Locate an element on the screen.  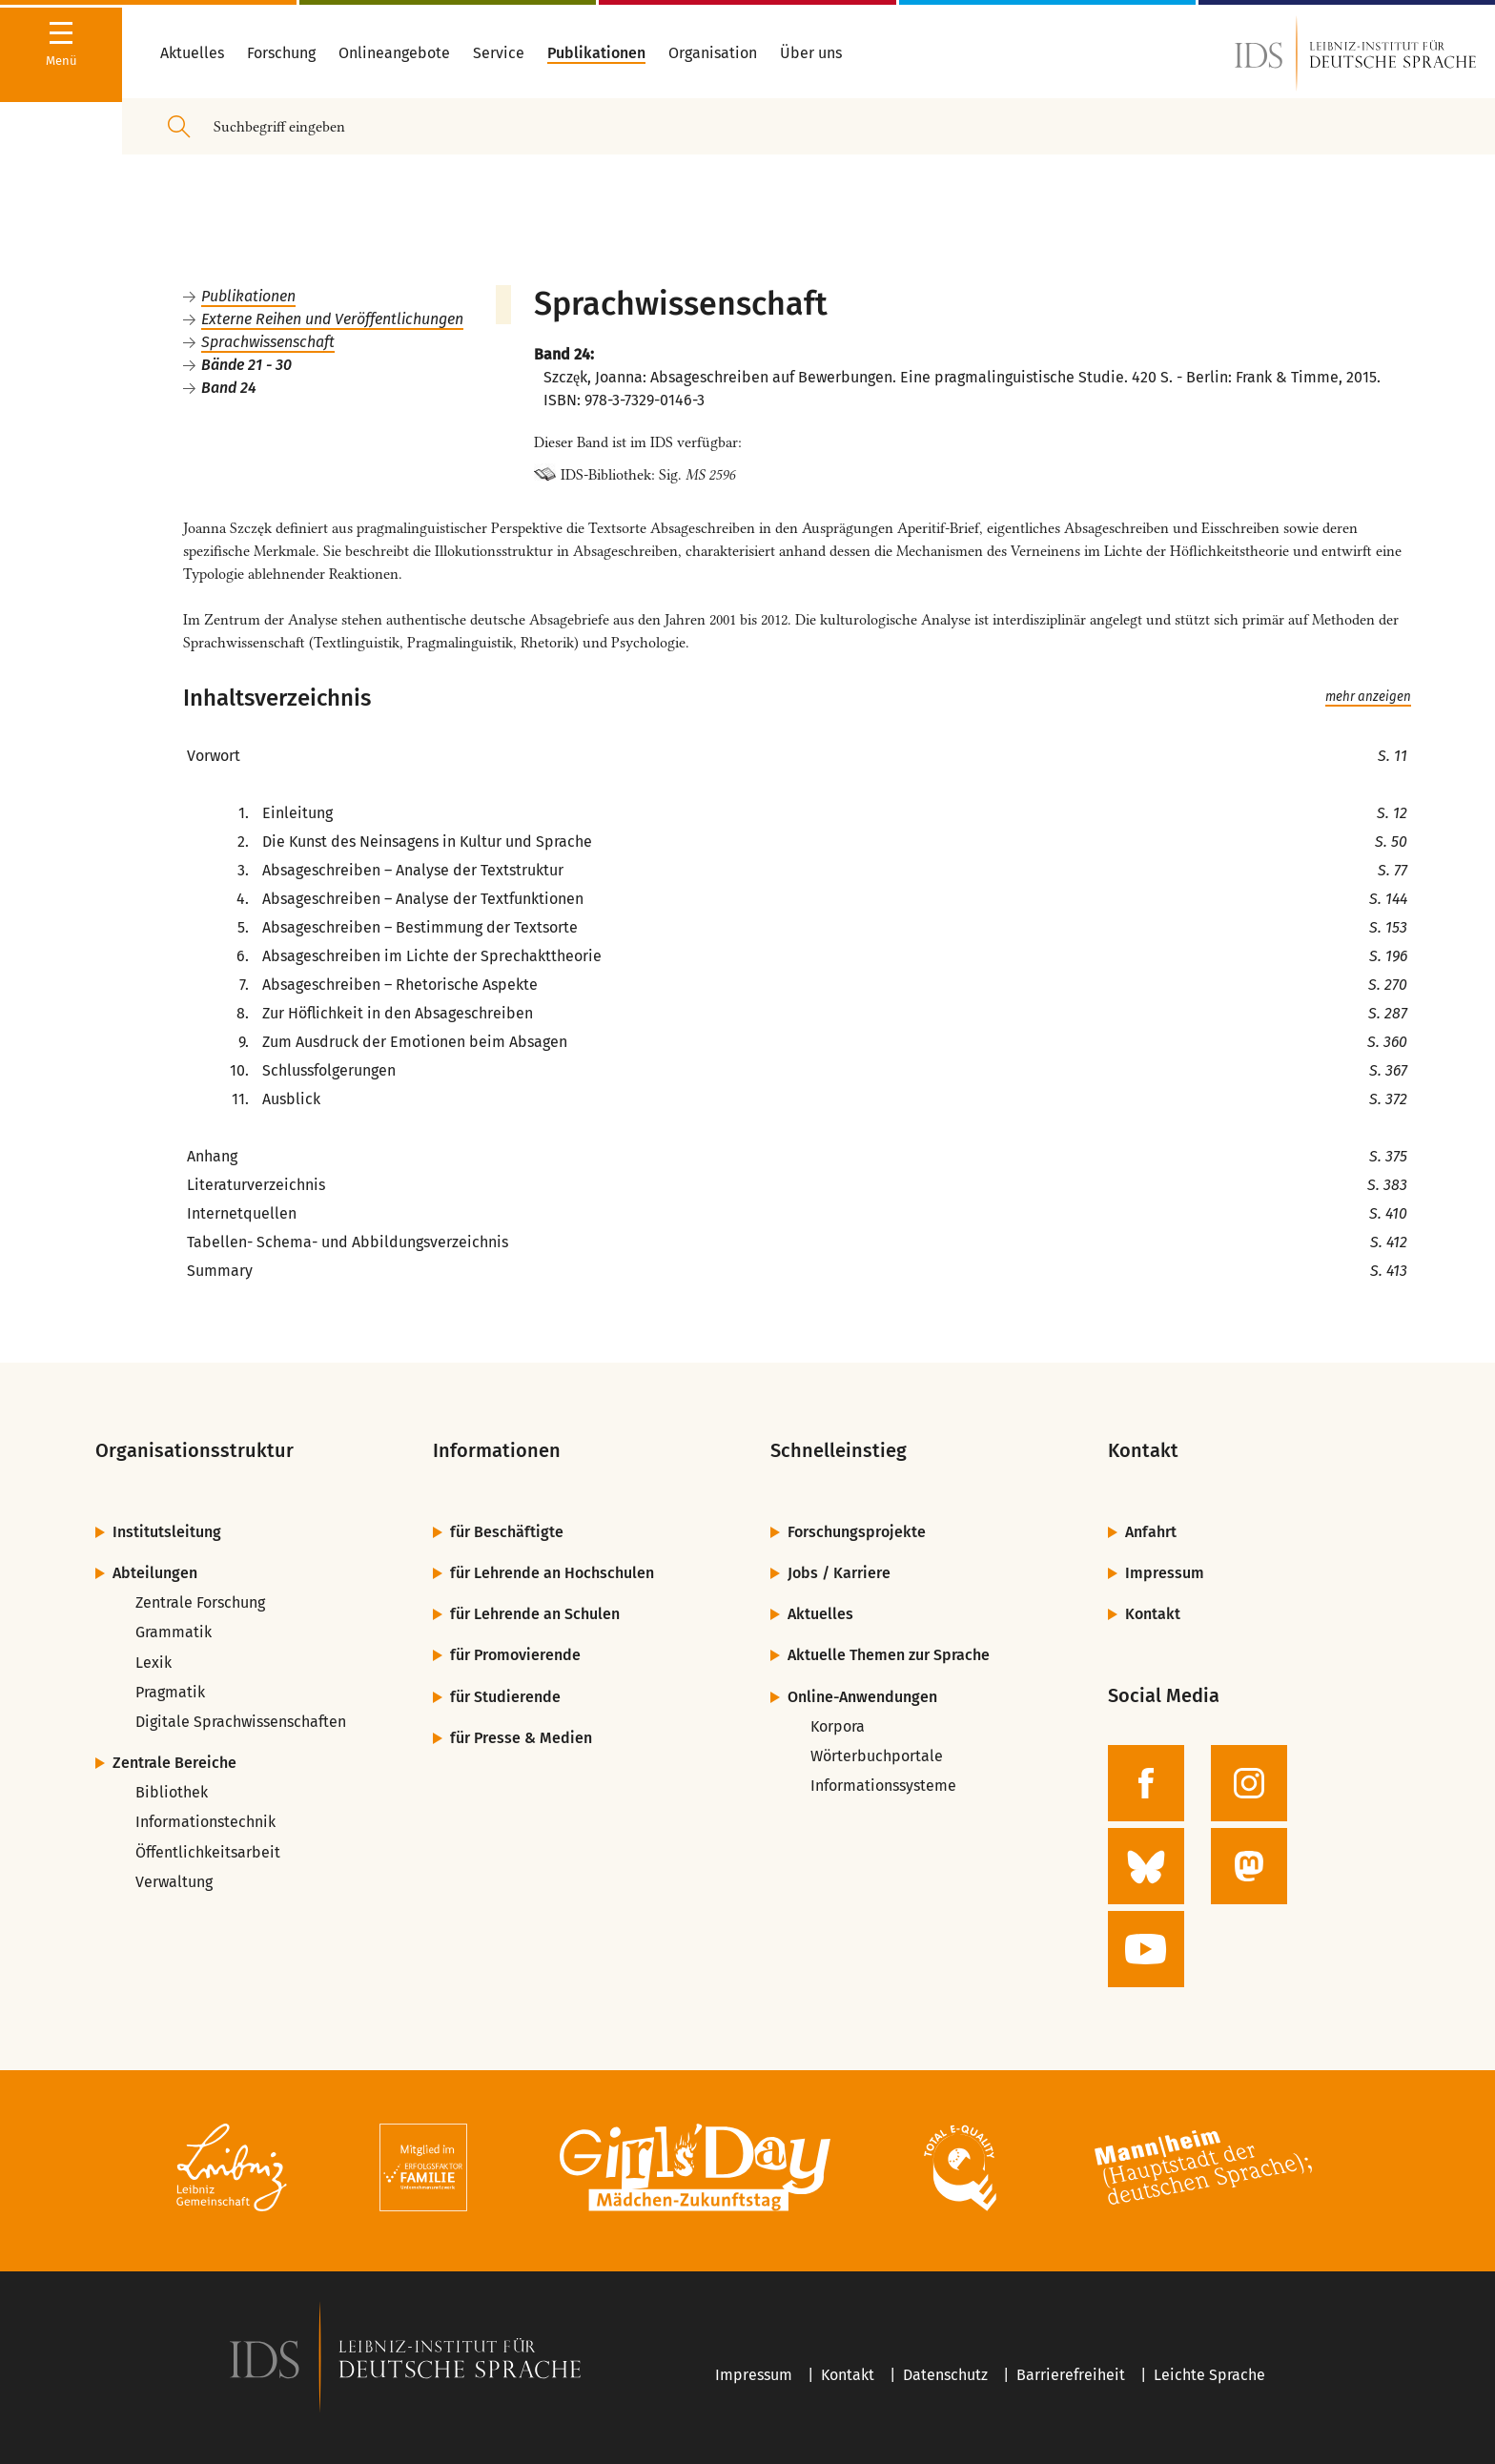
Verwaltung is located at coordinates (174, 1882).